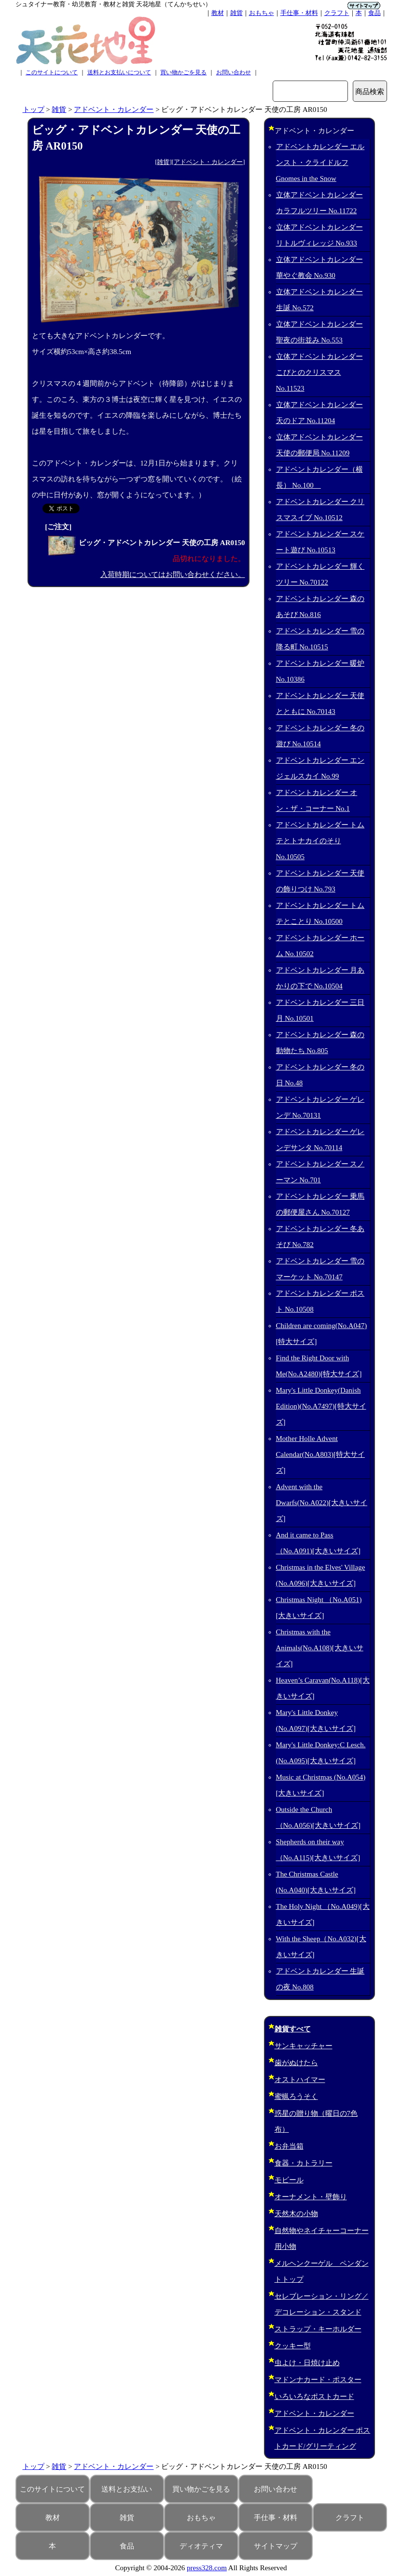 The height and width of the screenshot is (2576, 402). I want to click on サンキャッチャー, so click(304, 2046).